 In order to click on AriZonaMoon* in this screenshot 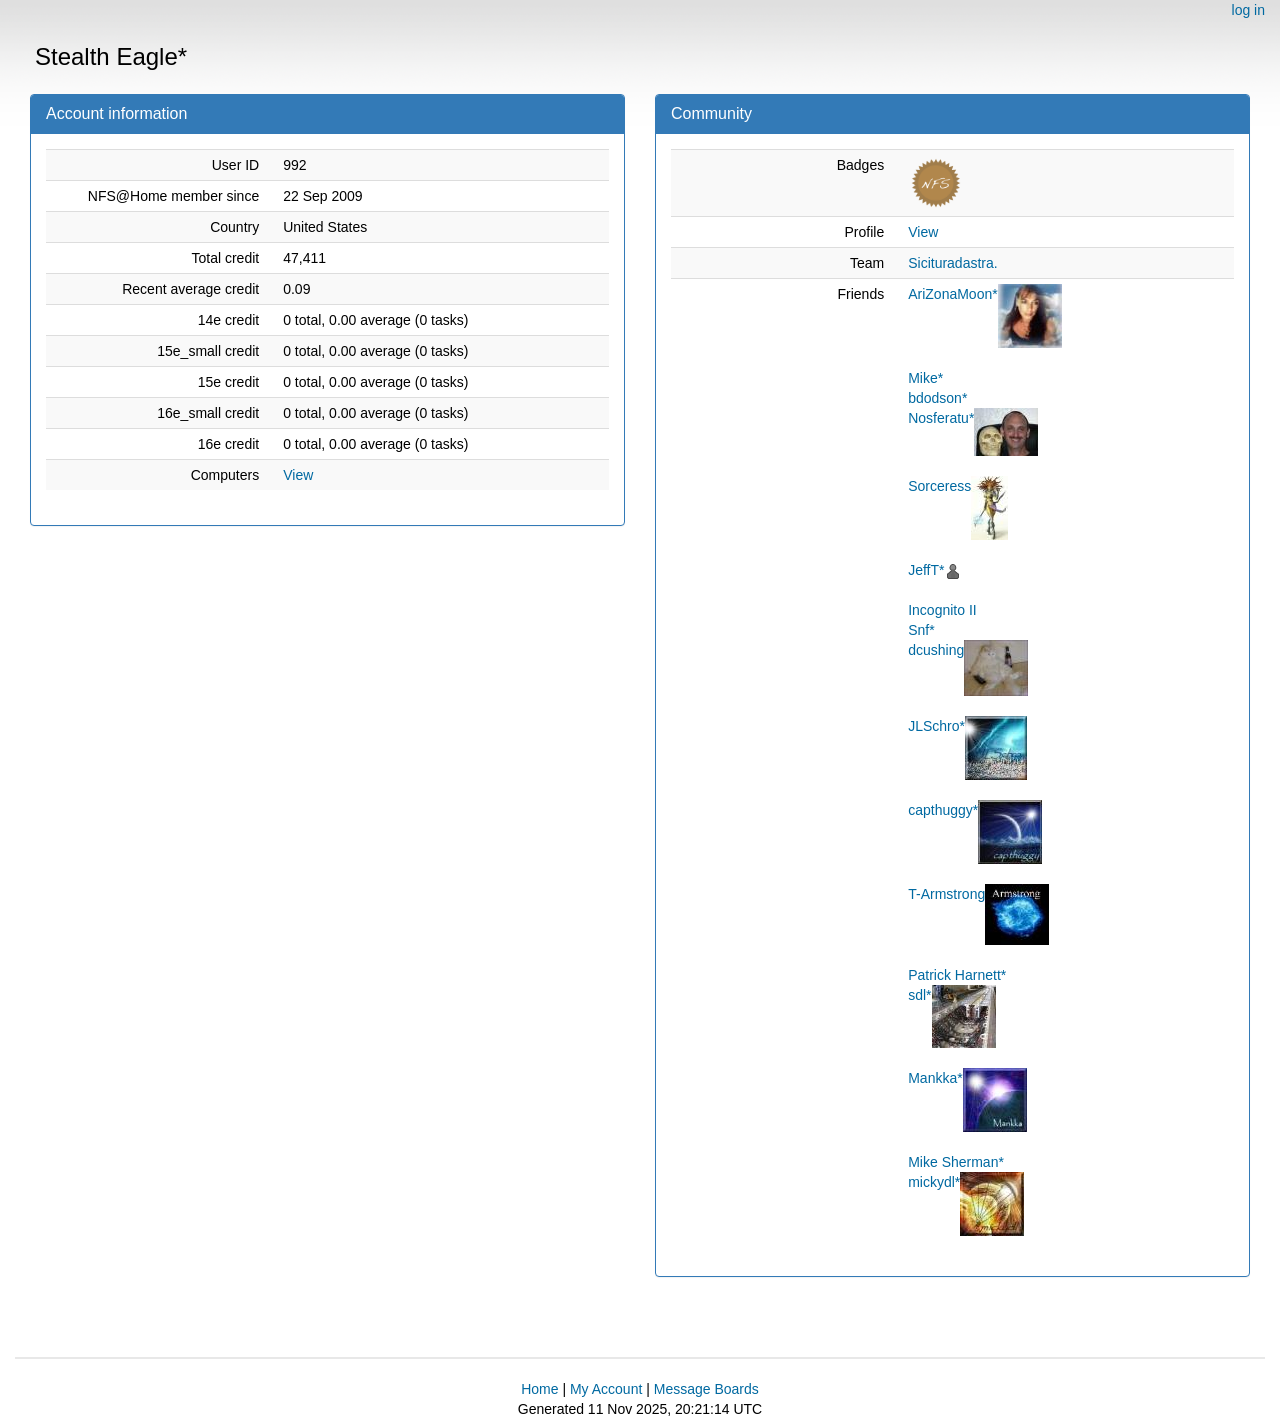, I will do `click(953, 294)`.